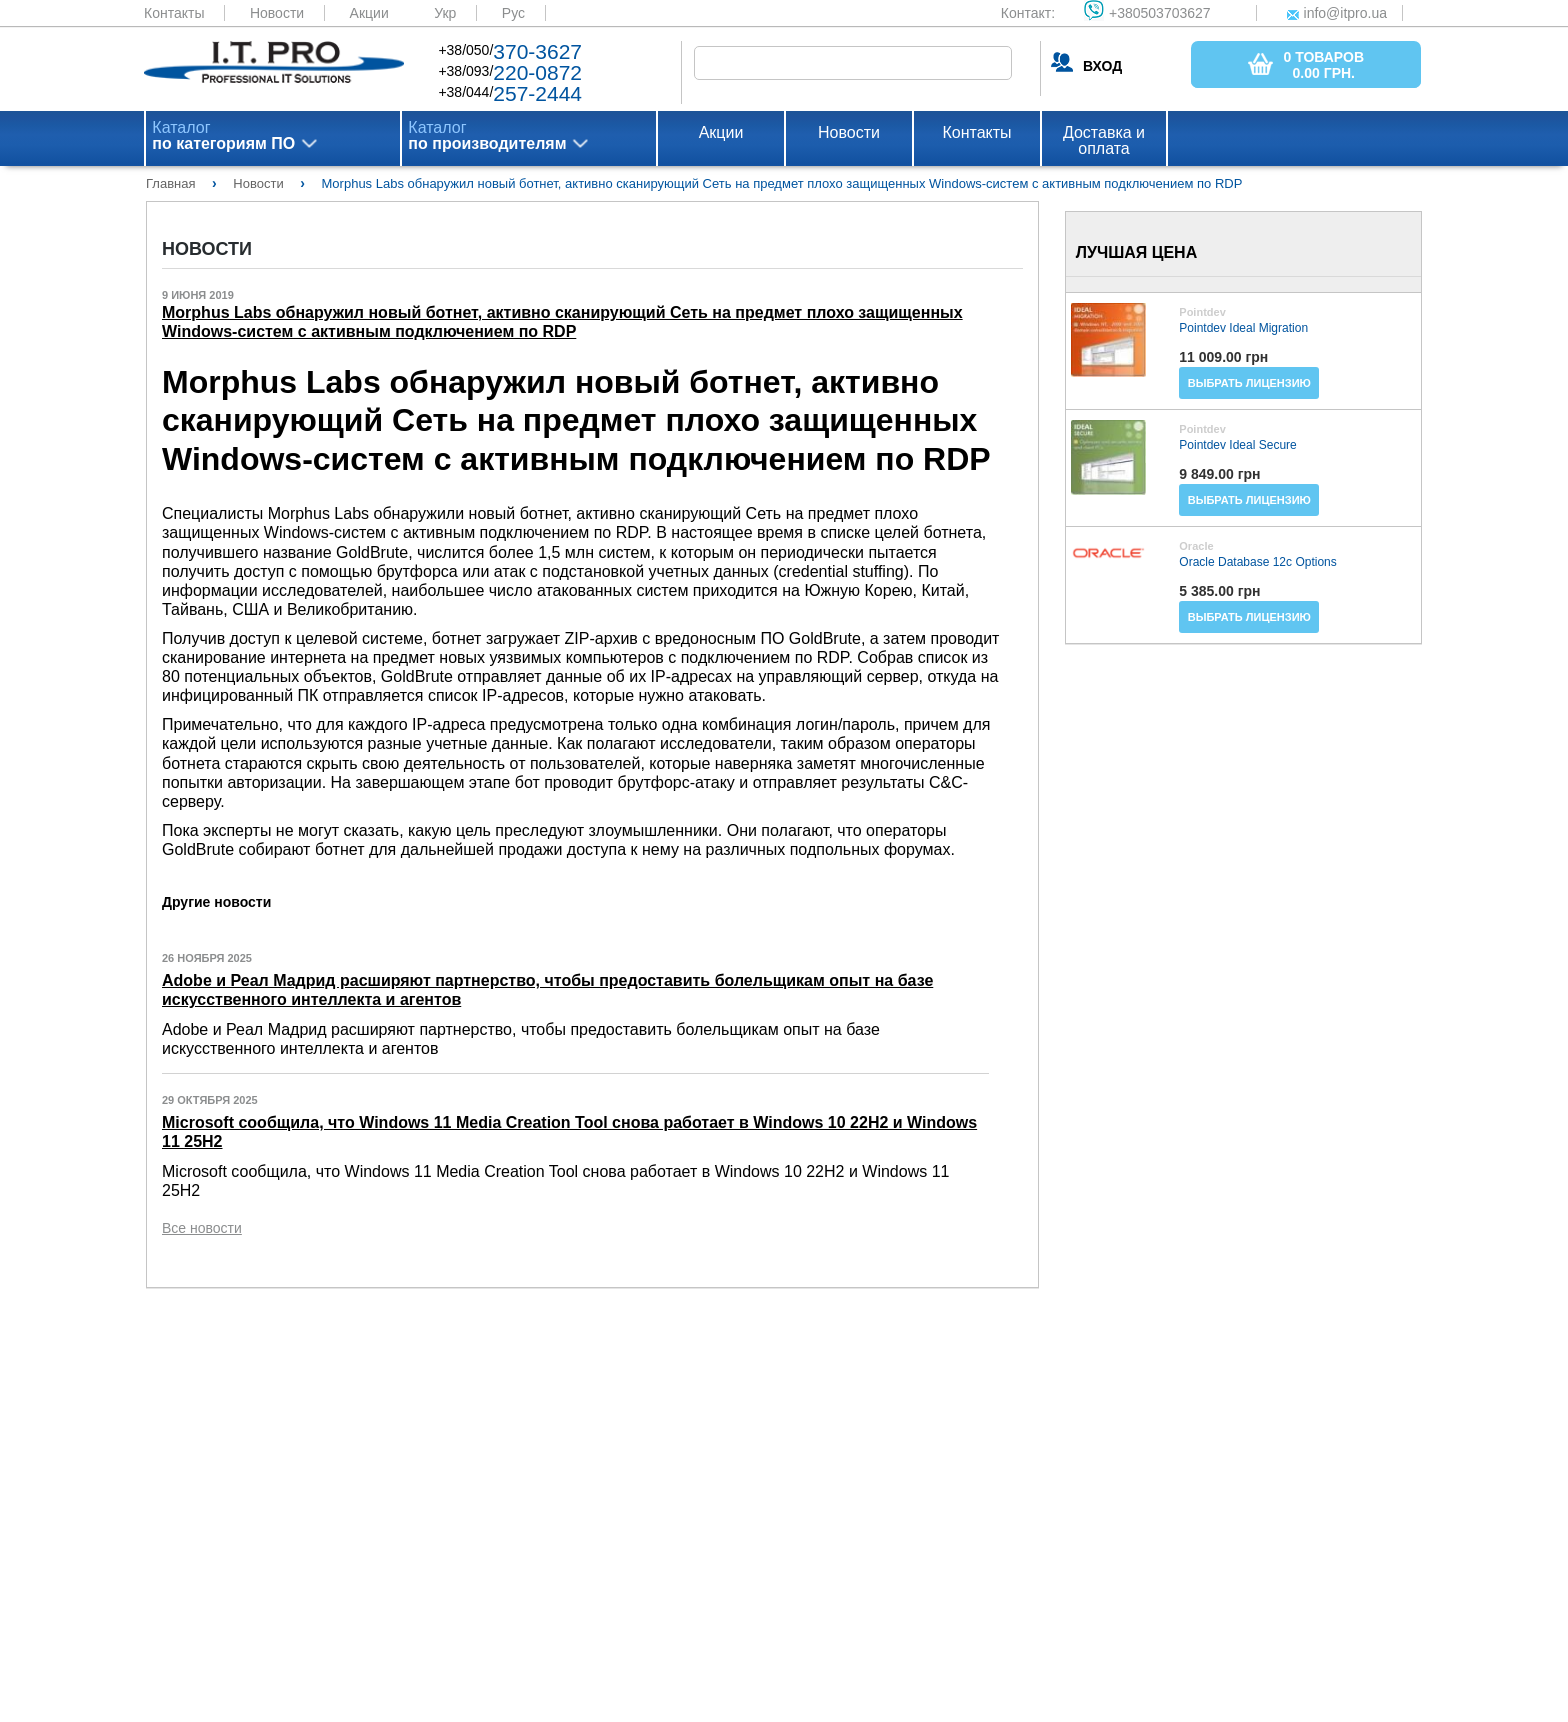 This screenshot has width=1568, height=1722. What do you see at coordinates (277, 13) in the screenshot?
I see `Новости` at bounding box center [277, 13].